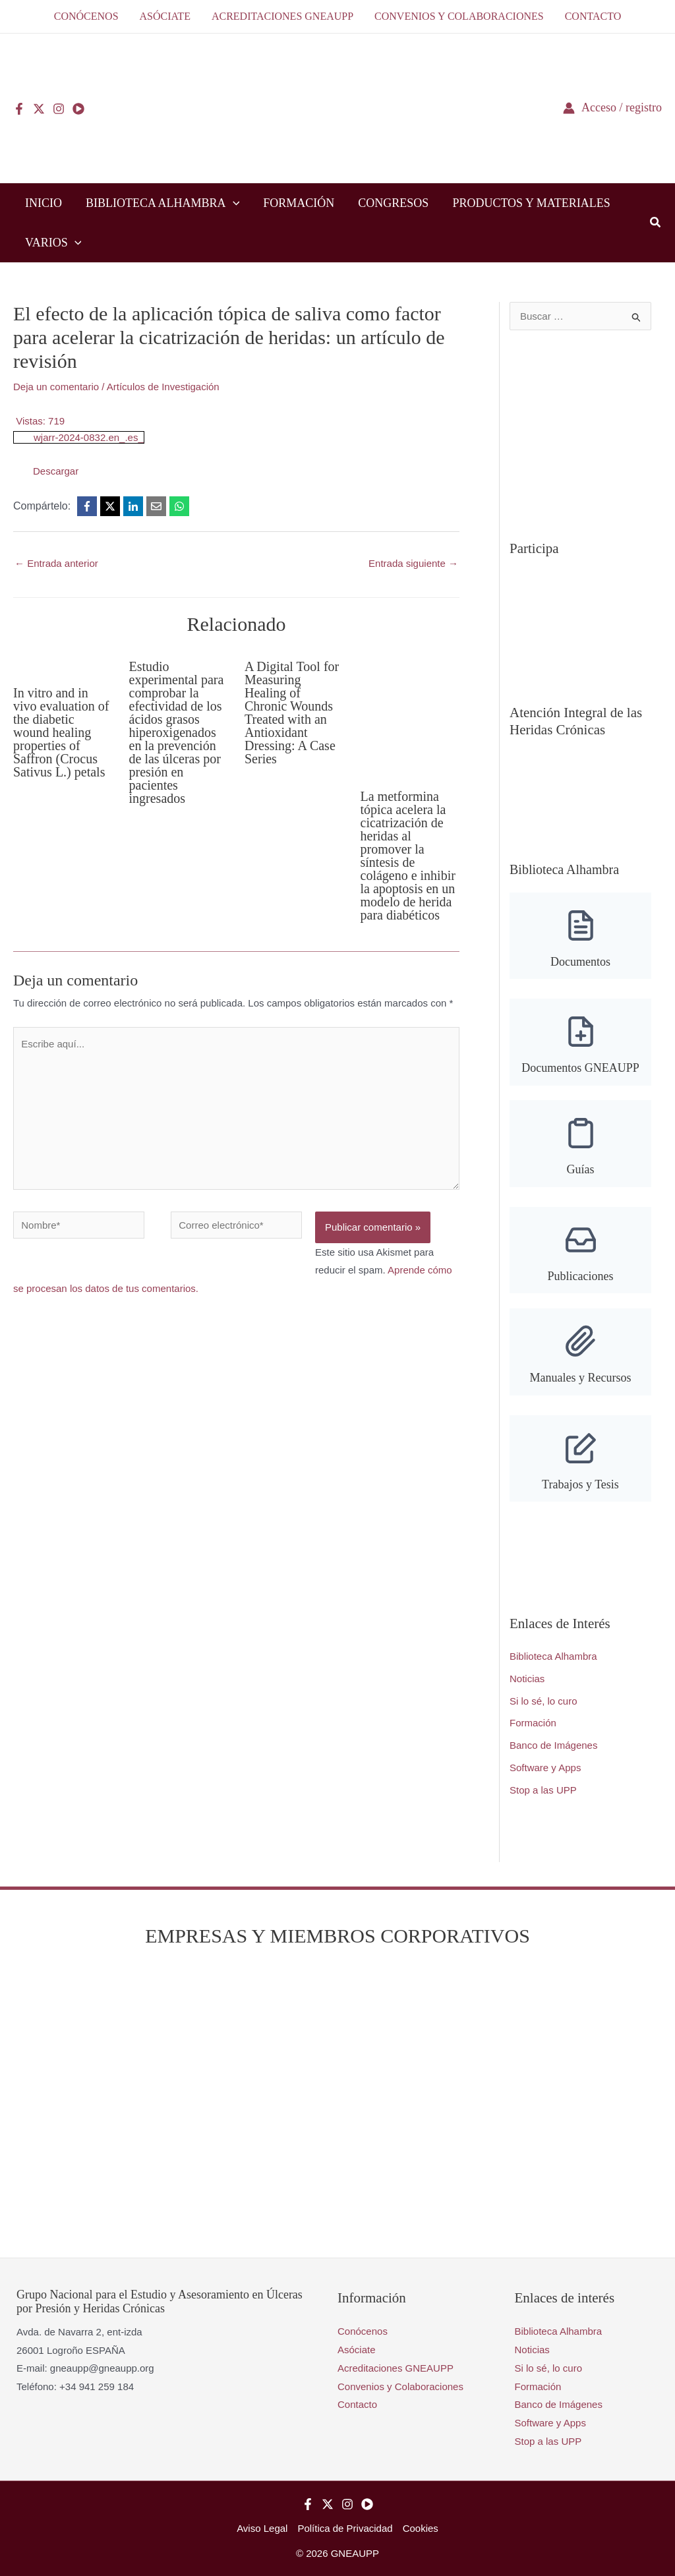 The height and width of the screenshot is (2576, 675). What do you see at coordinates (543, 1701) in the screenshot?
I see `Si lo sé, lo curo` at bounding box center [543, 1701].